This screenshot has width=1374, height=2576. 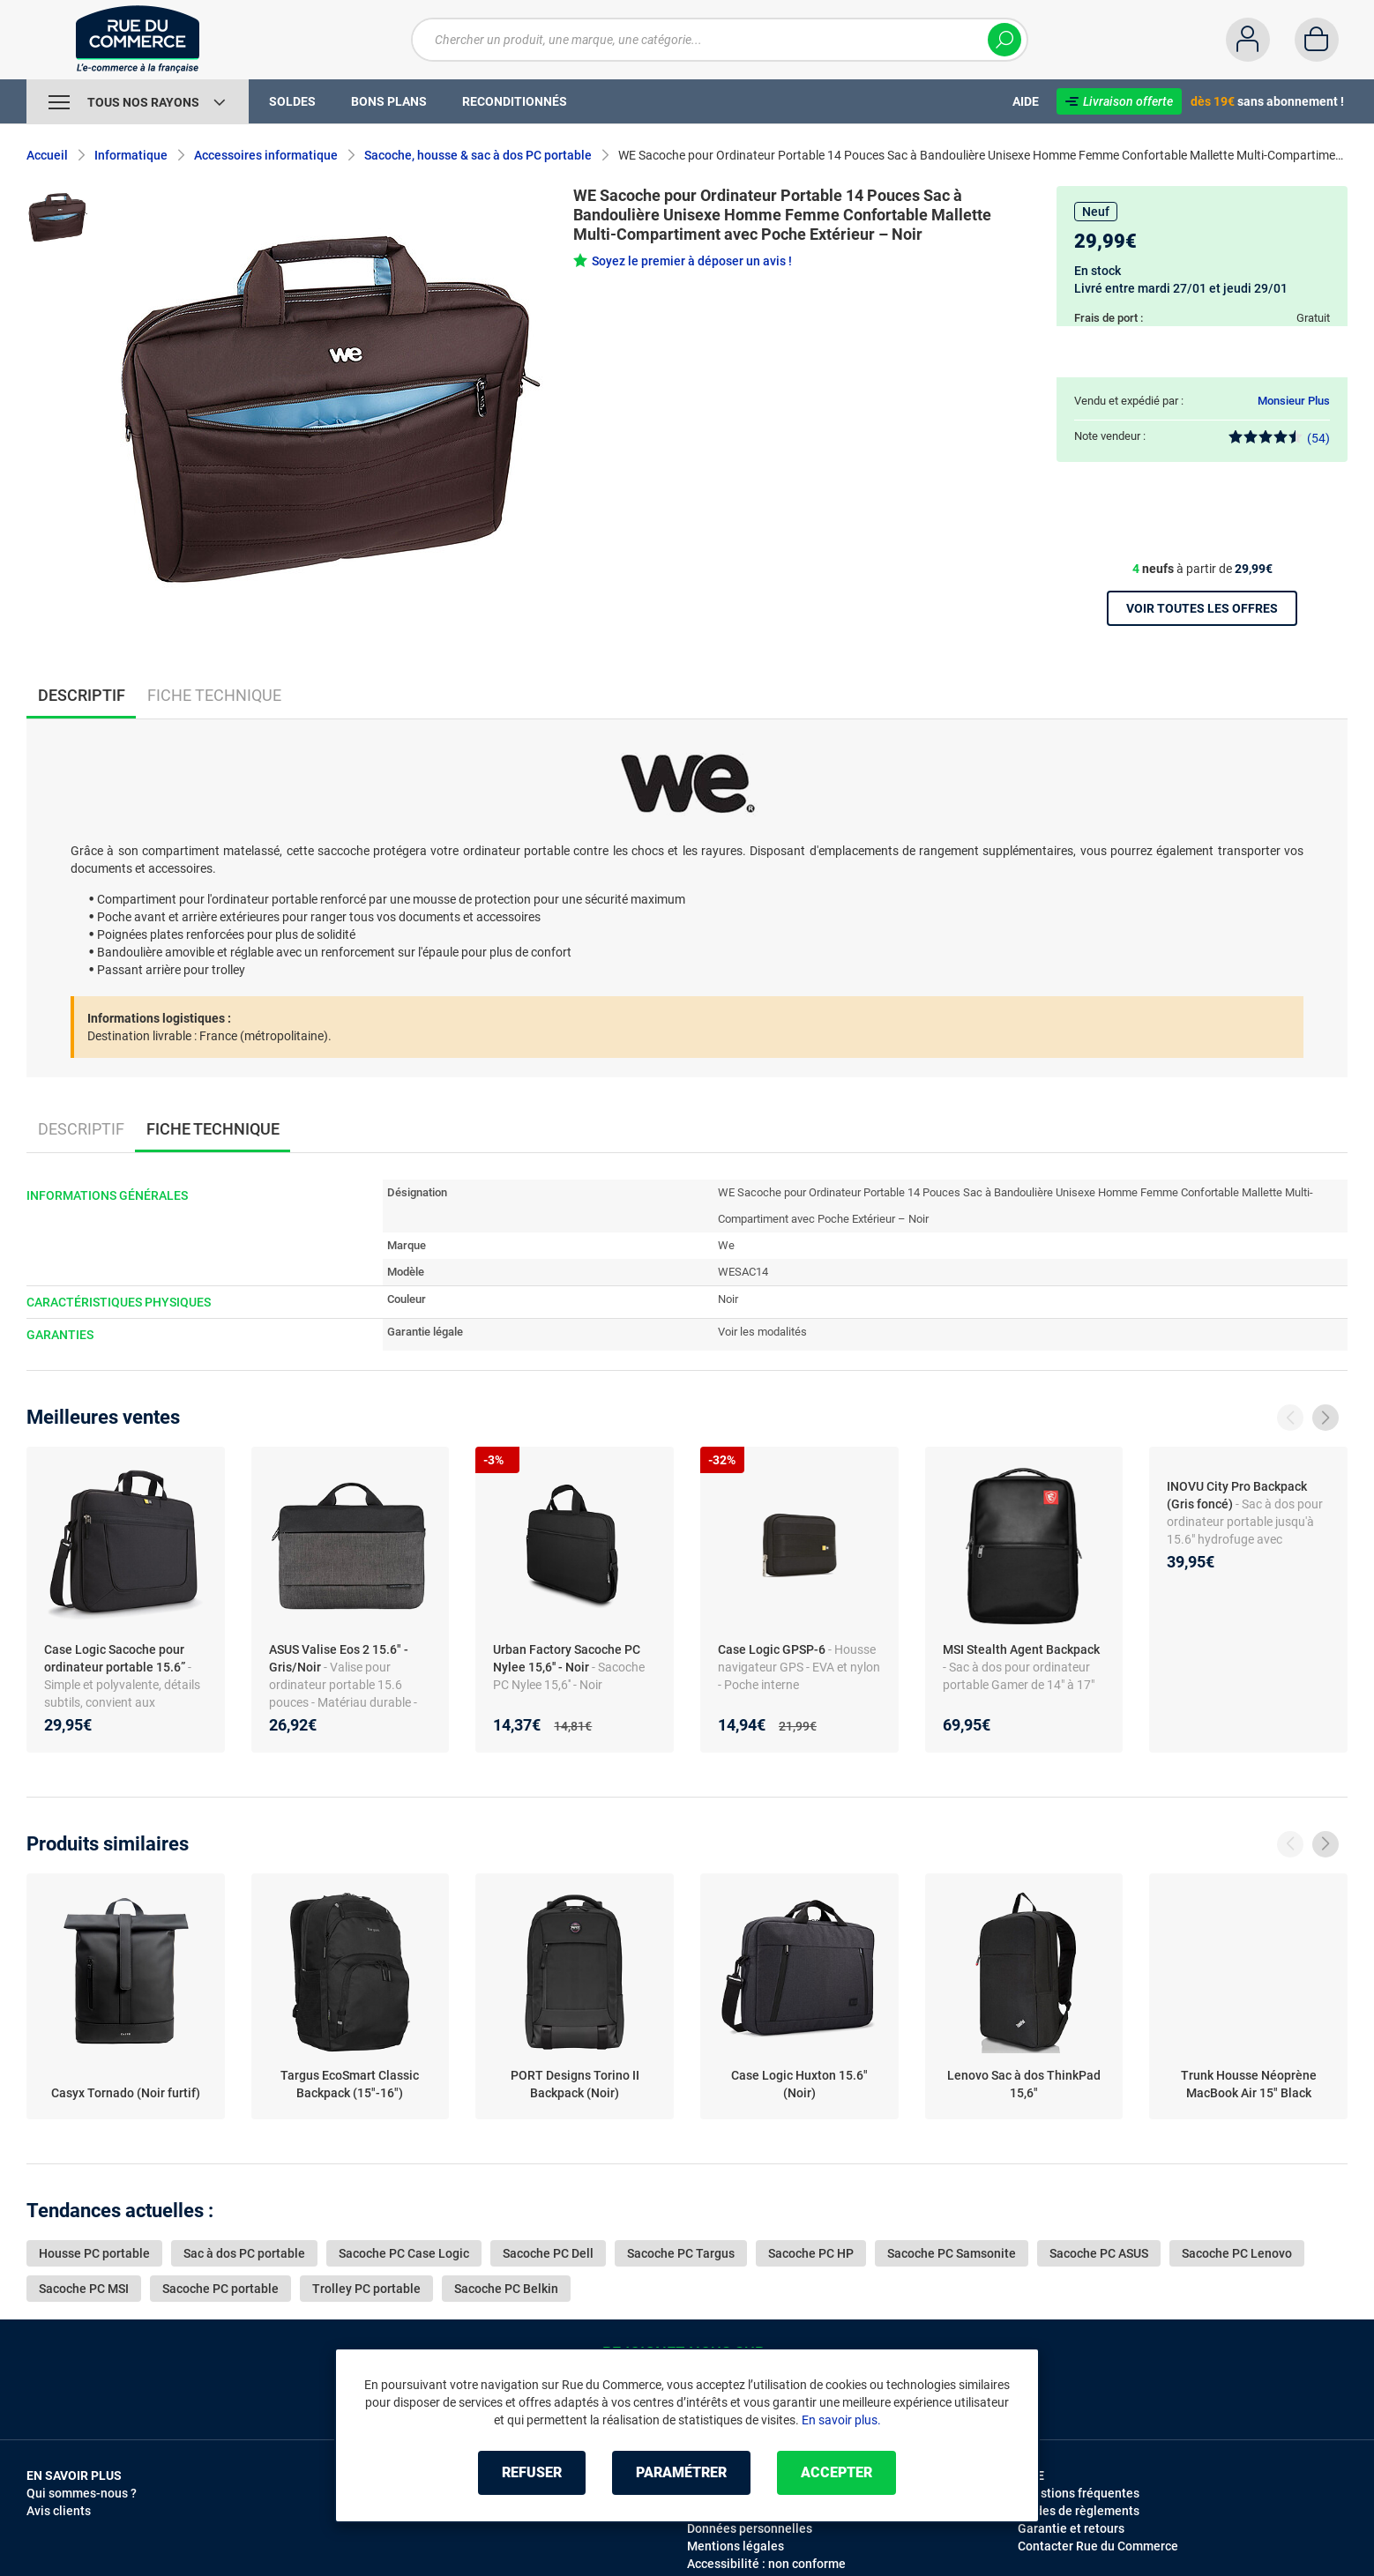 What do you see at coordinates (125, 2093) in the screenshot?
I see `Casyx Tornado (Noir furtif)` at bounding box center [125, 2093].